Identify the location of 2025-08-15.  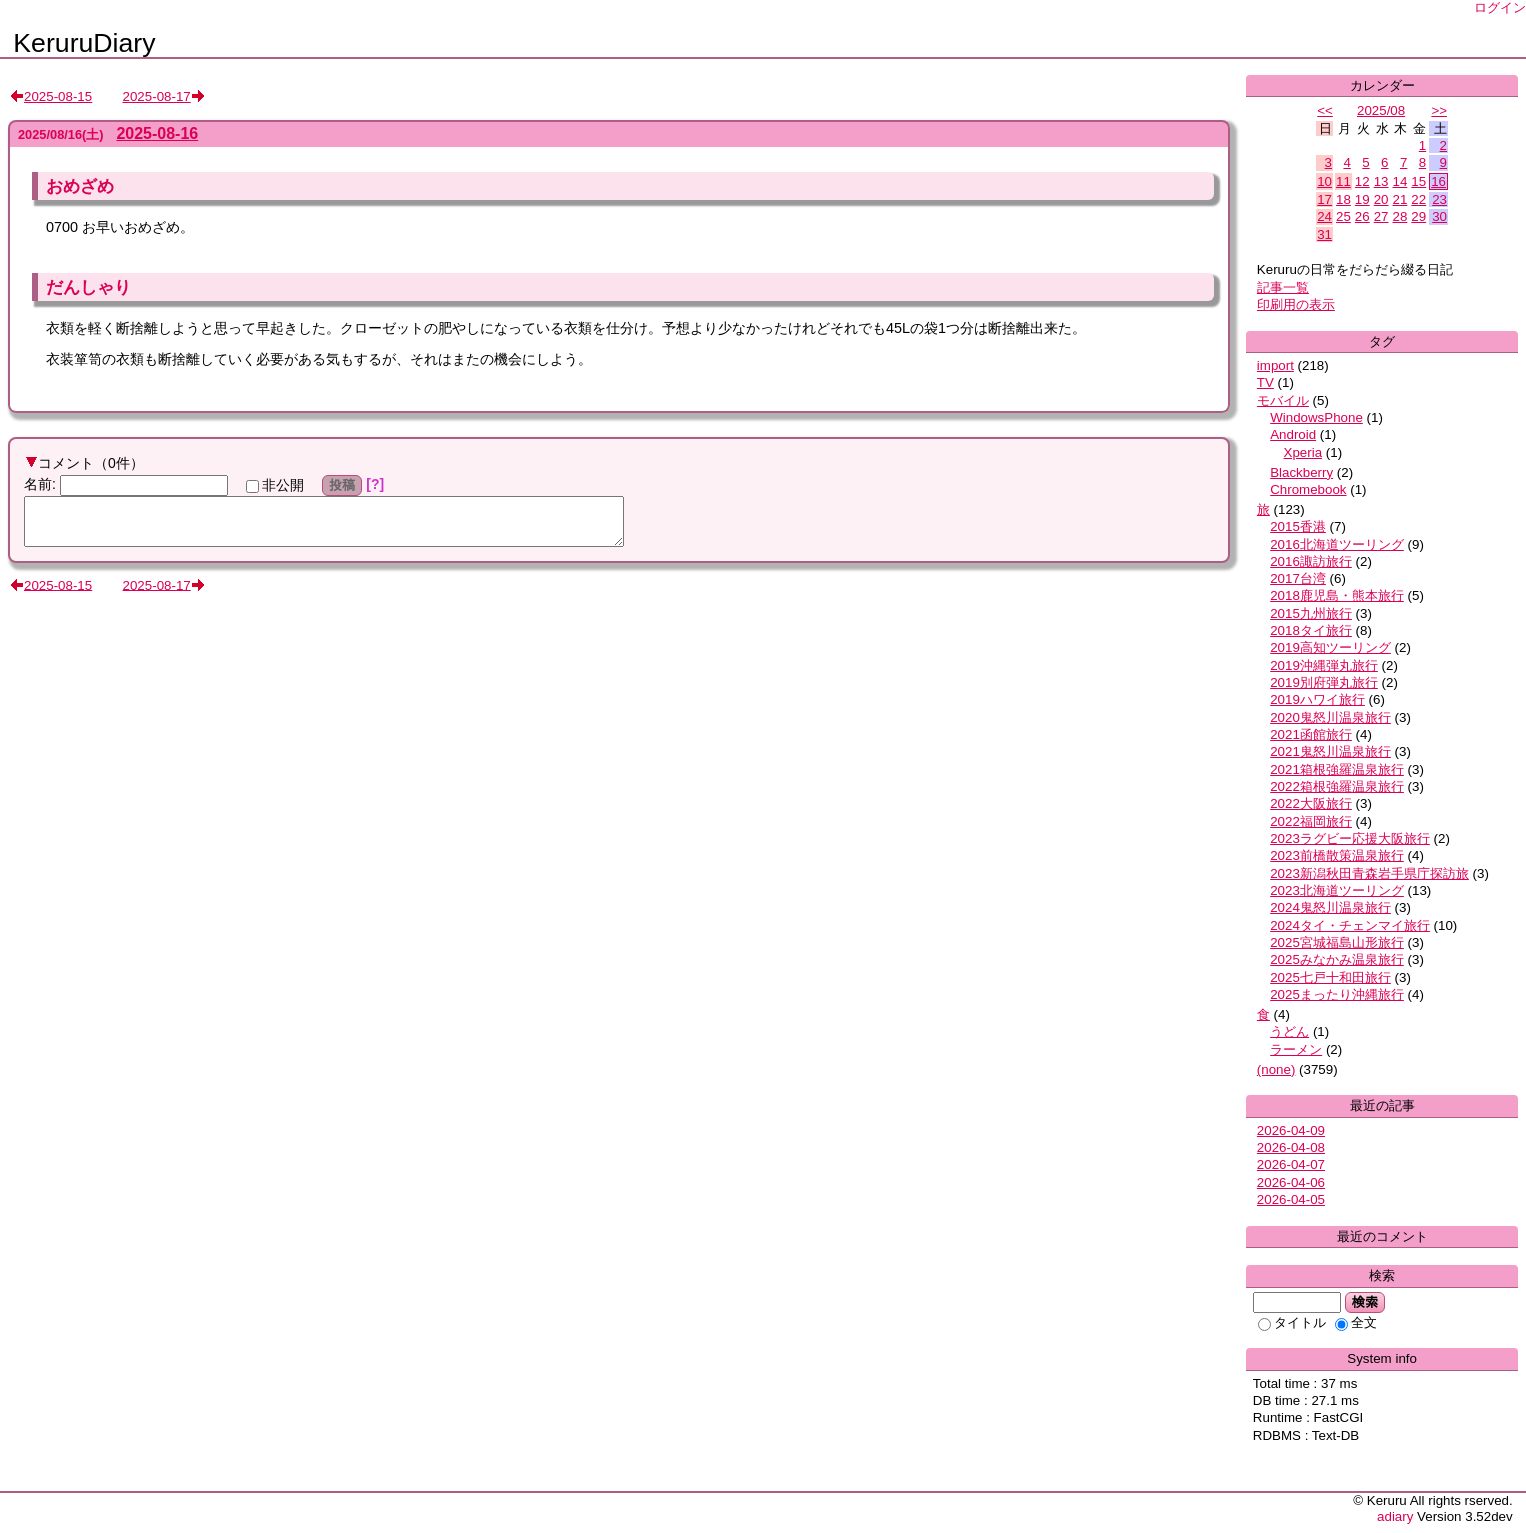
(58, 96).